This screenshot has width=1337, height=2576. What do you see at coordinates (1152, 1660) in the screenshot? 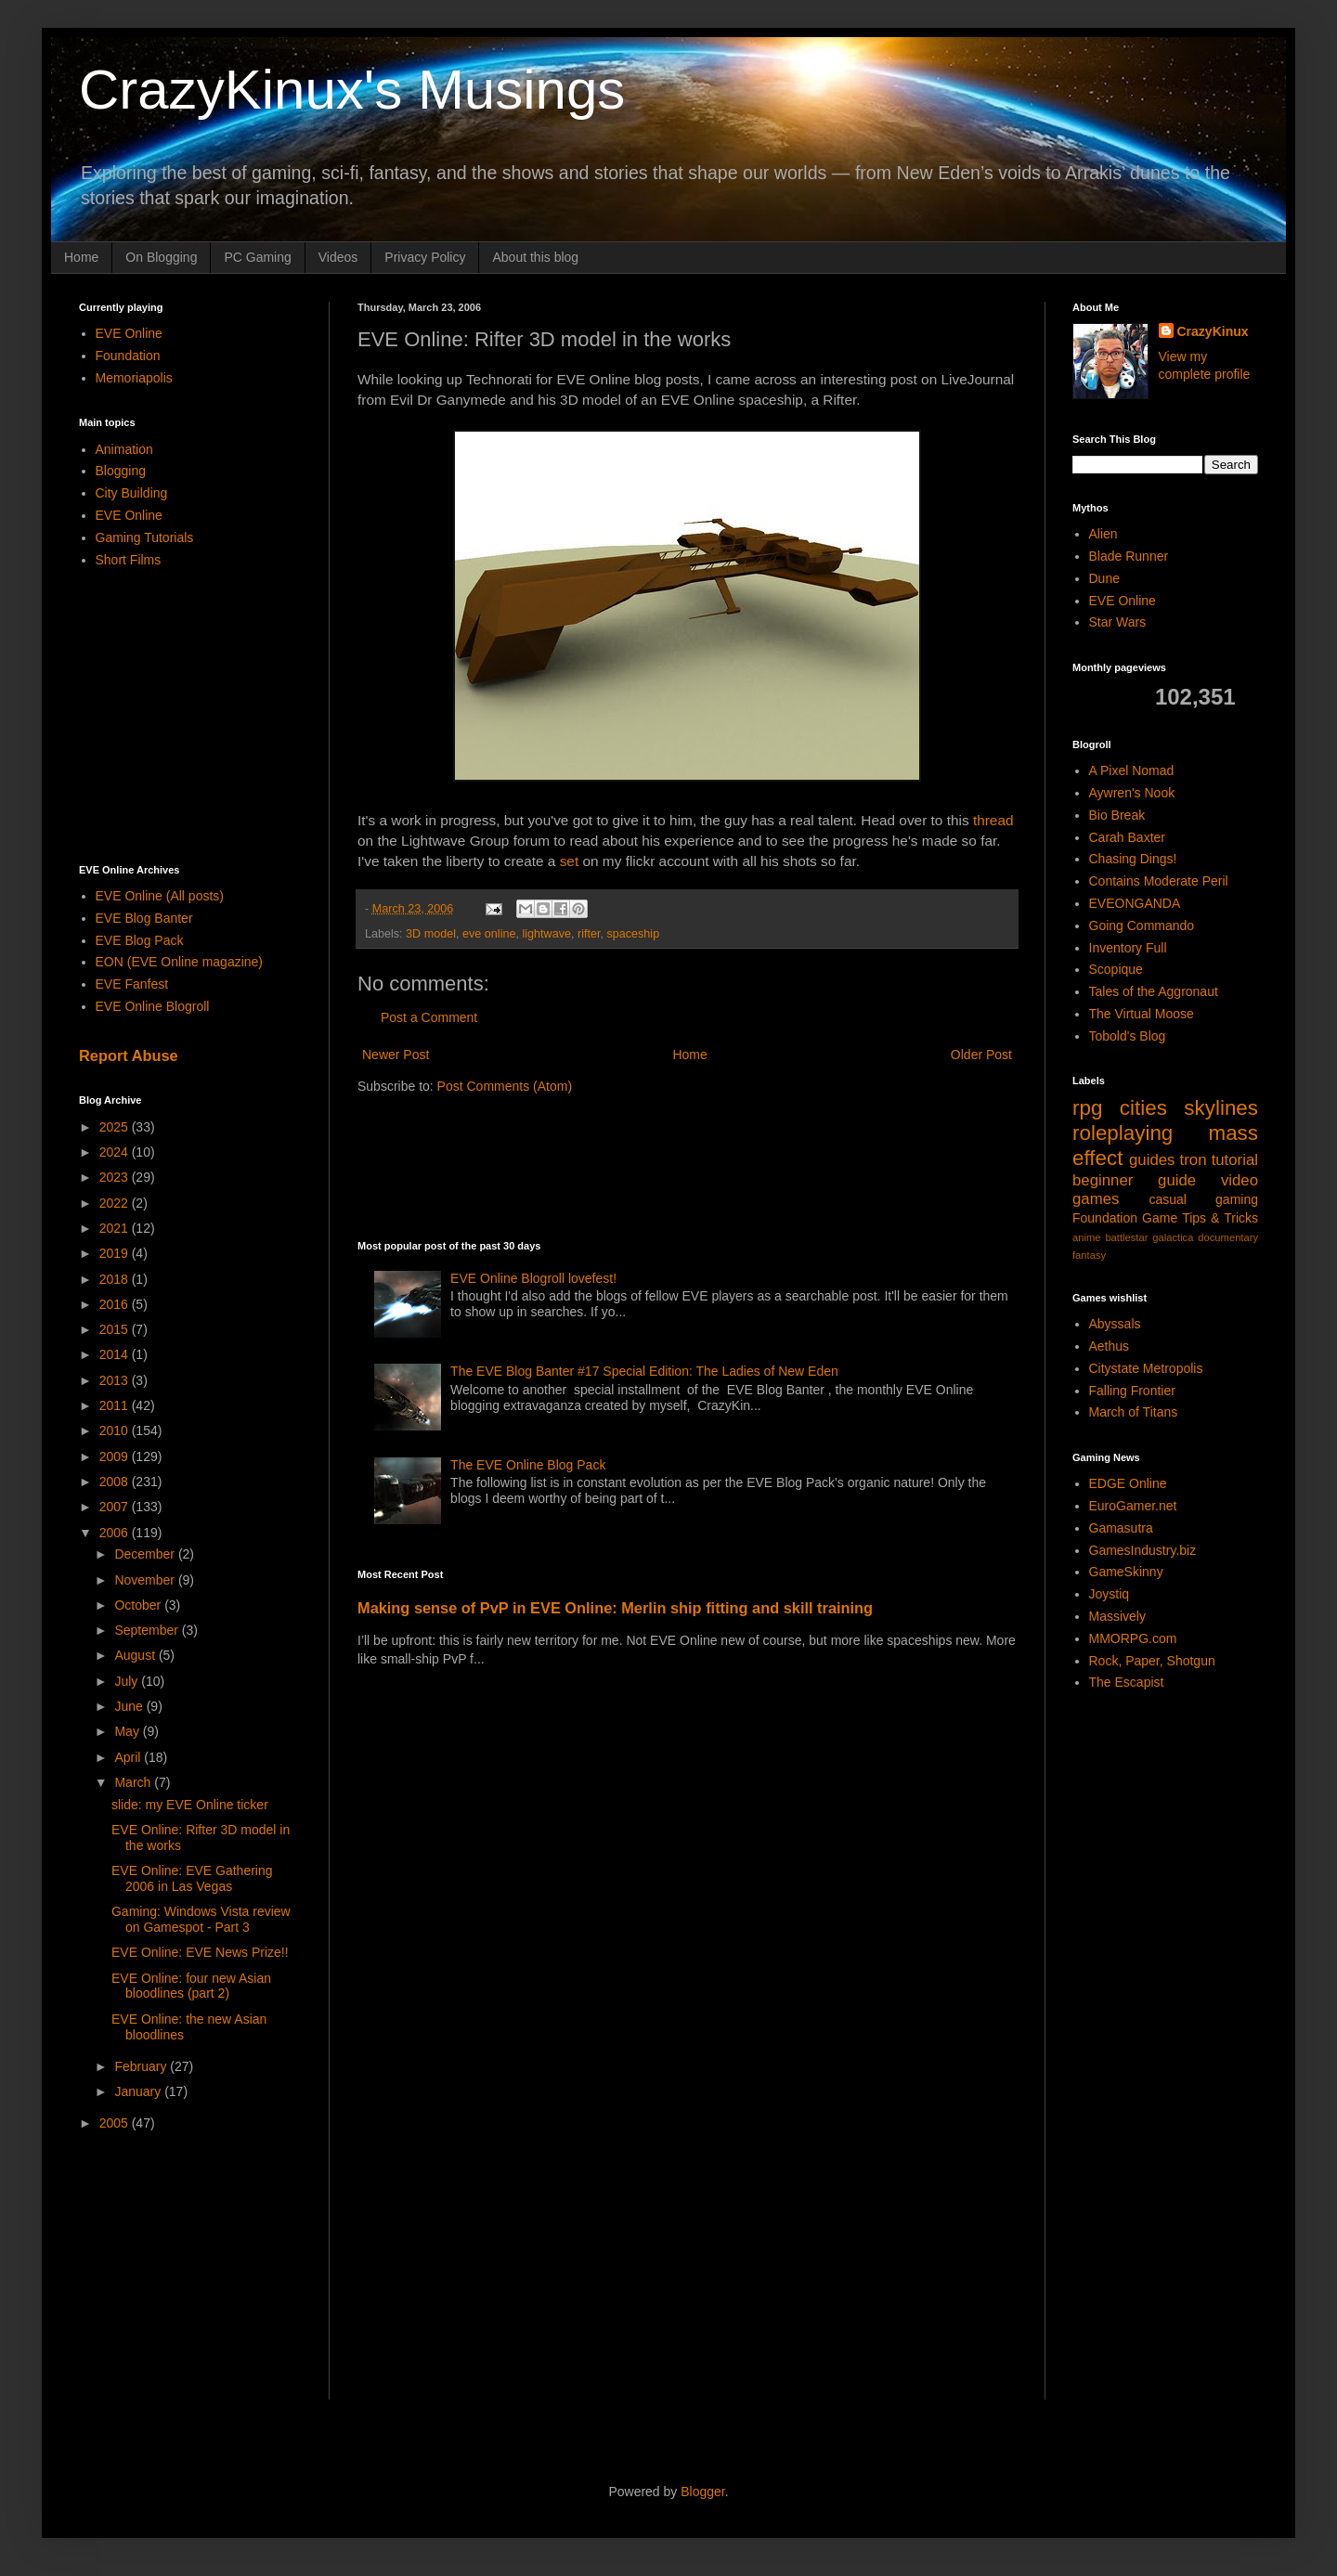
I see `Rock, Paper, Shotgun` at bounding box center [1152, 1660].